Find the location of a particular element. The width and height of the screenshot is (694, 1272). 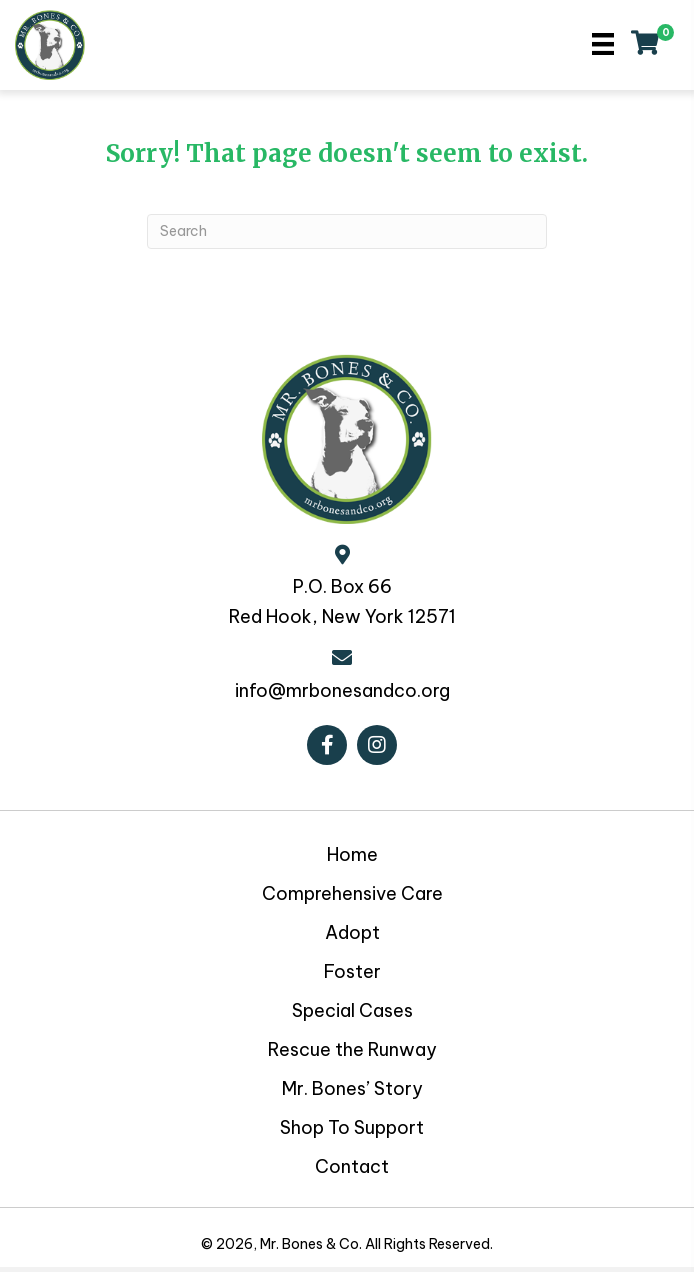

Rescue the Runway [menuitem] is located at coordinates (352, 1049).